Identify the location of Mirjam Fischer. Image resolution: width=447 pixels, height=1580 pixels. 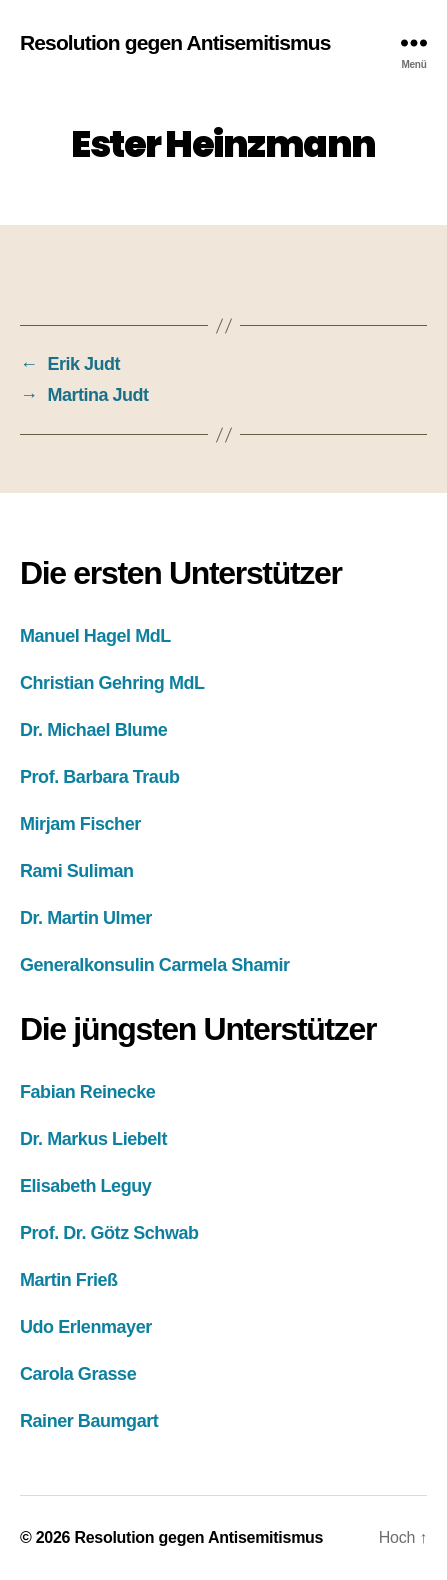
(80, 824).